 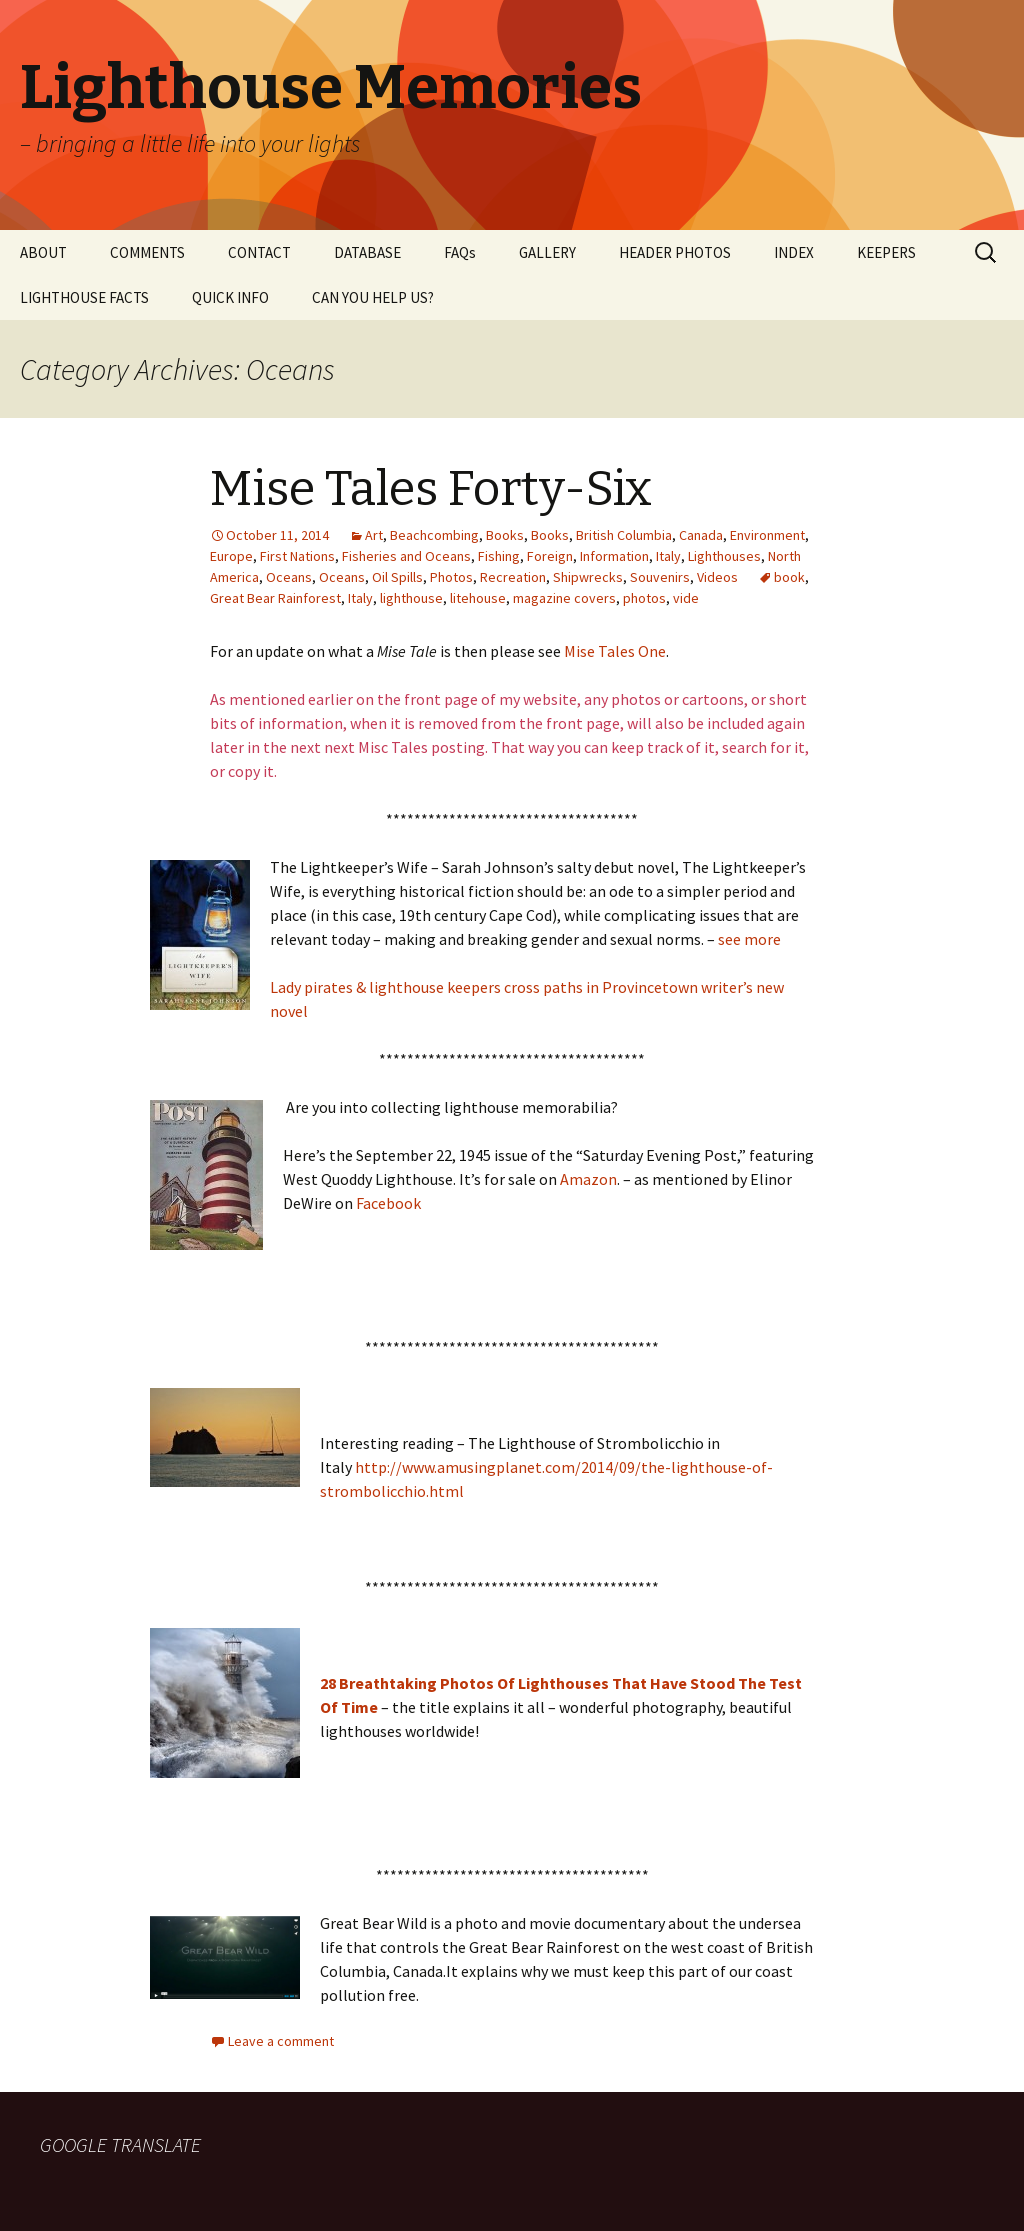 I want to click on see more, so click(x=749, y=939).